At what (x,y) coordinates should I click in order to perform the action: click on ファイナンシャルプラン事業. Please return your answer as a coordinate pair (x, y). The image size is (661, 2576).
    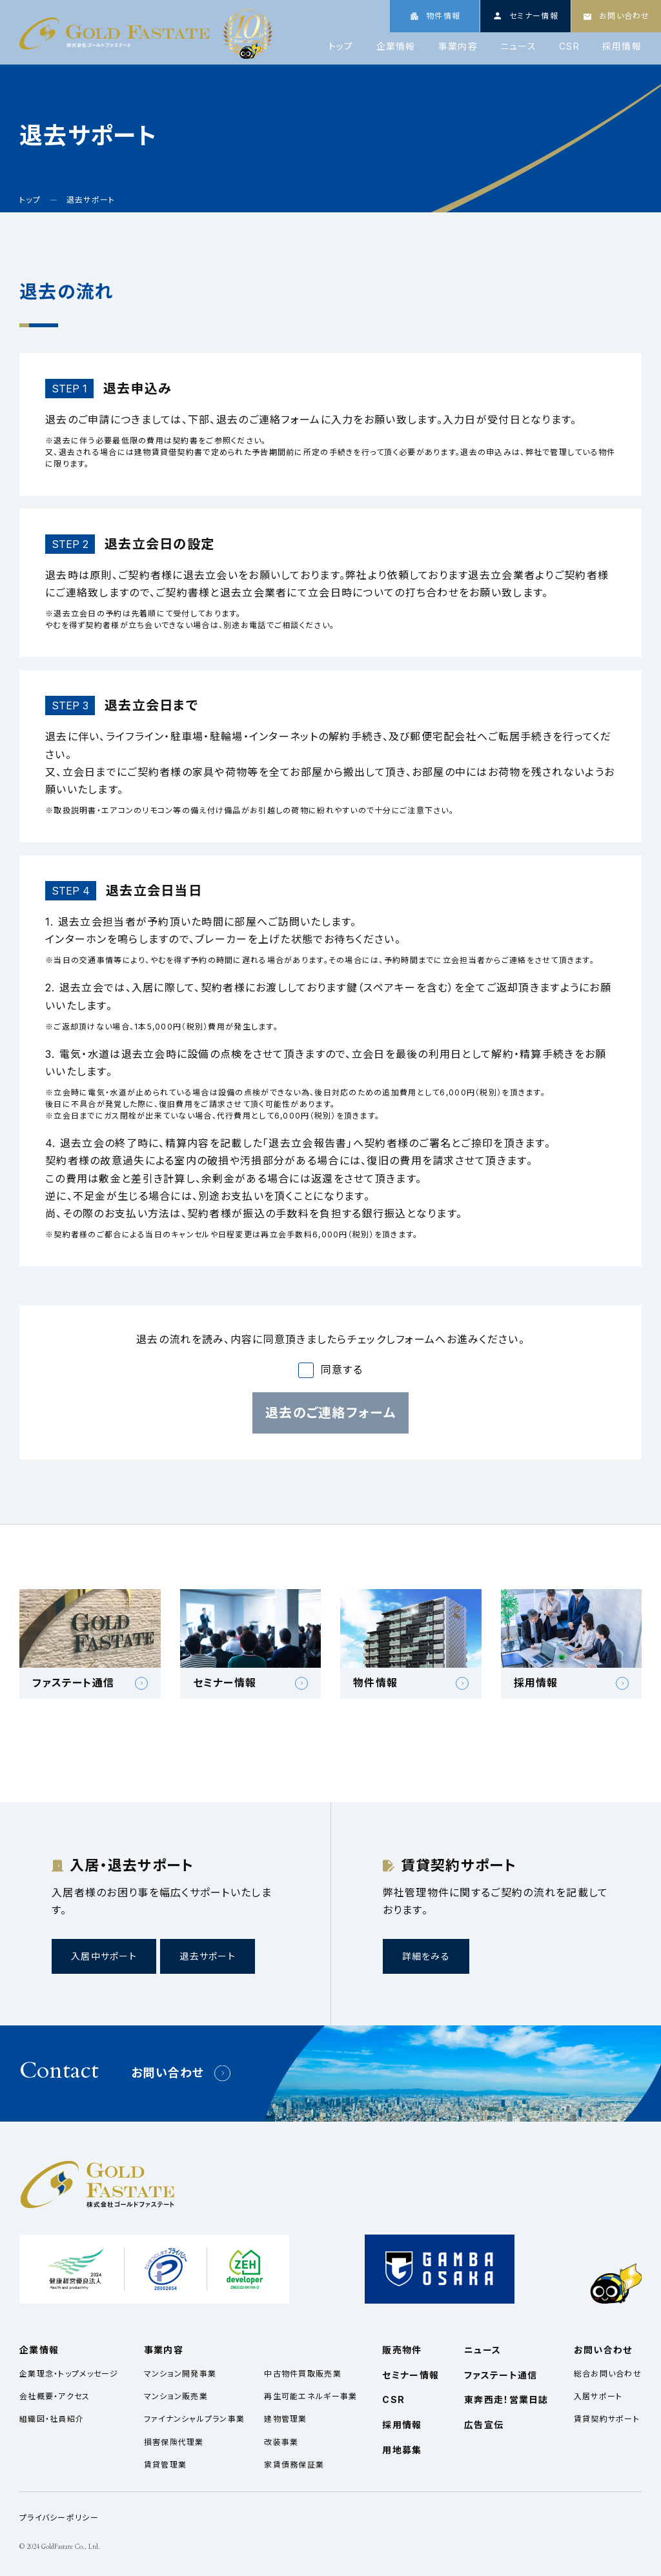
    Looking at the image, I should click on (194, 2419).